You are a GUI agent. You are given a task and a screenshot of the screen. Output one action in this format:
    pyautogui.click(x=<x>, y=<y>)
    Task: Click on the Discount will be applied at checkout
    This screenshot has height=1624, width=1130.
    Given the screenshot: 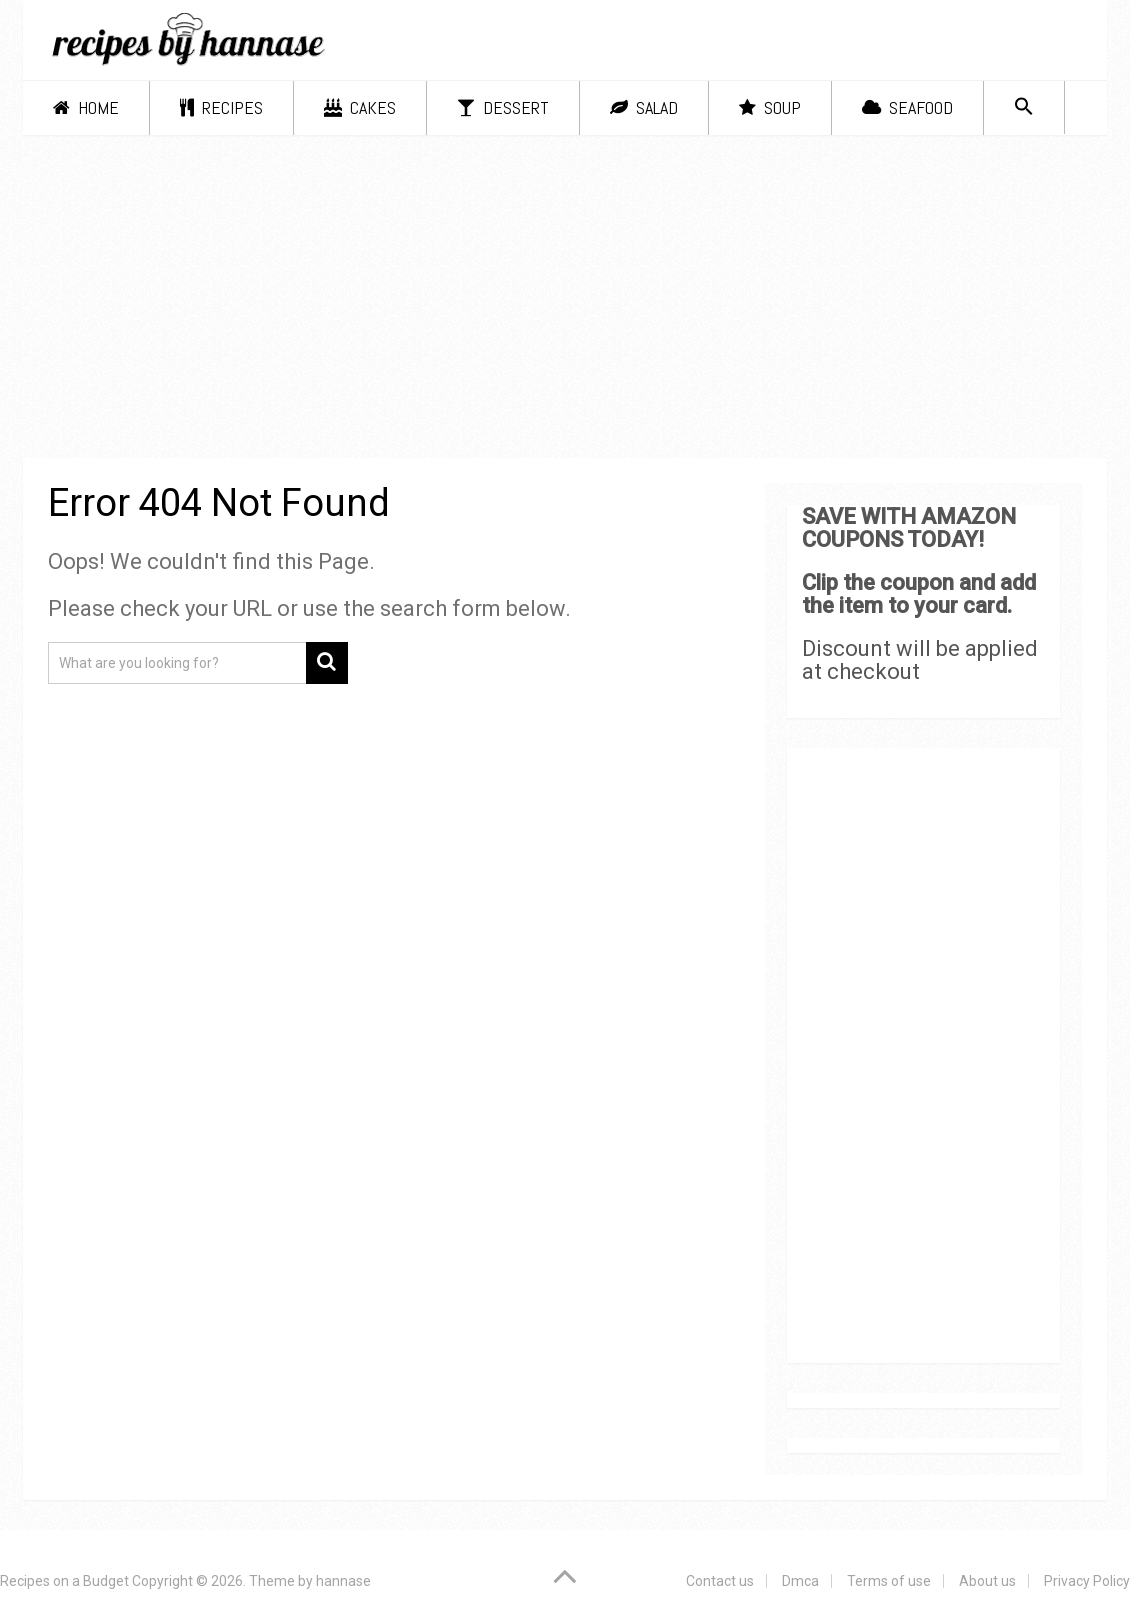 What is the action you would take?
    pyautogui.click(x=920, y=660)
    